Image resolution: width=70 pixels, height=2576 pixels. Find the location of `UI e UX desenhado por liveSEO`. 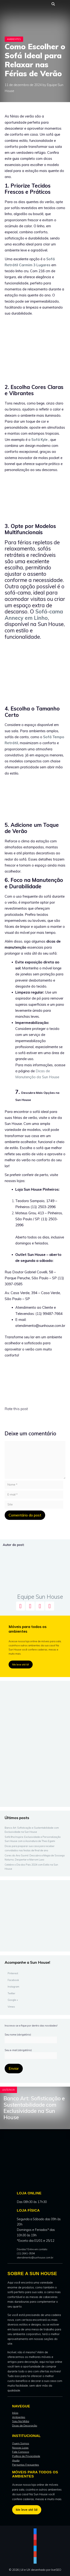

UI e UX desenhado por liveSEO is located at coordinates (41, 2570).